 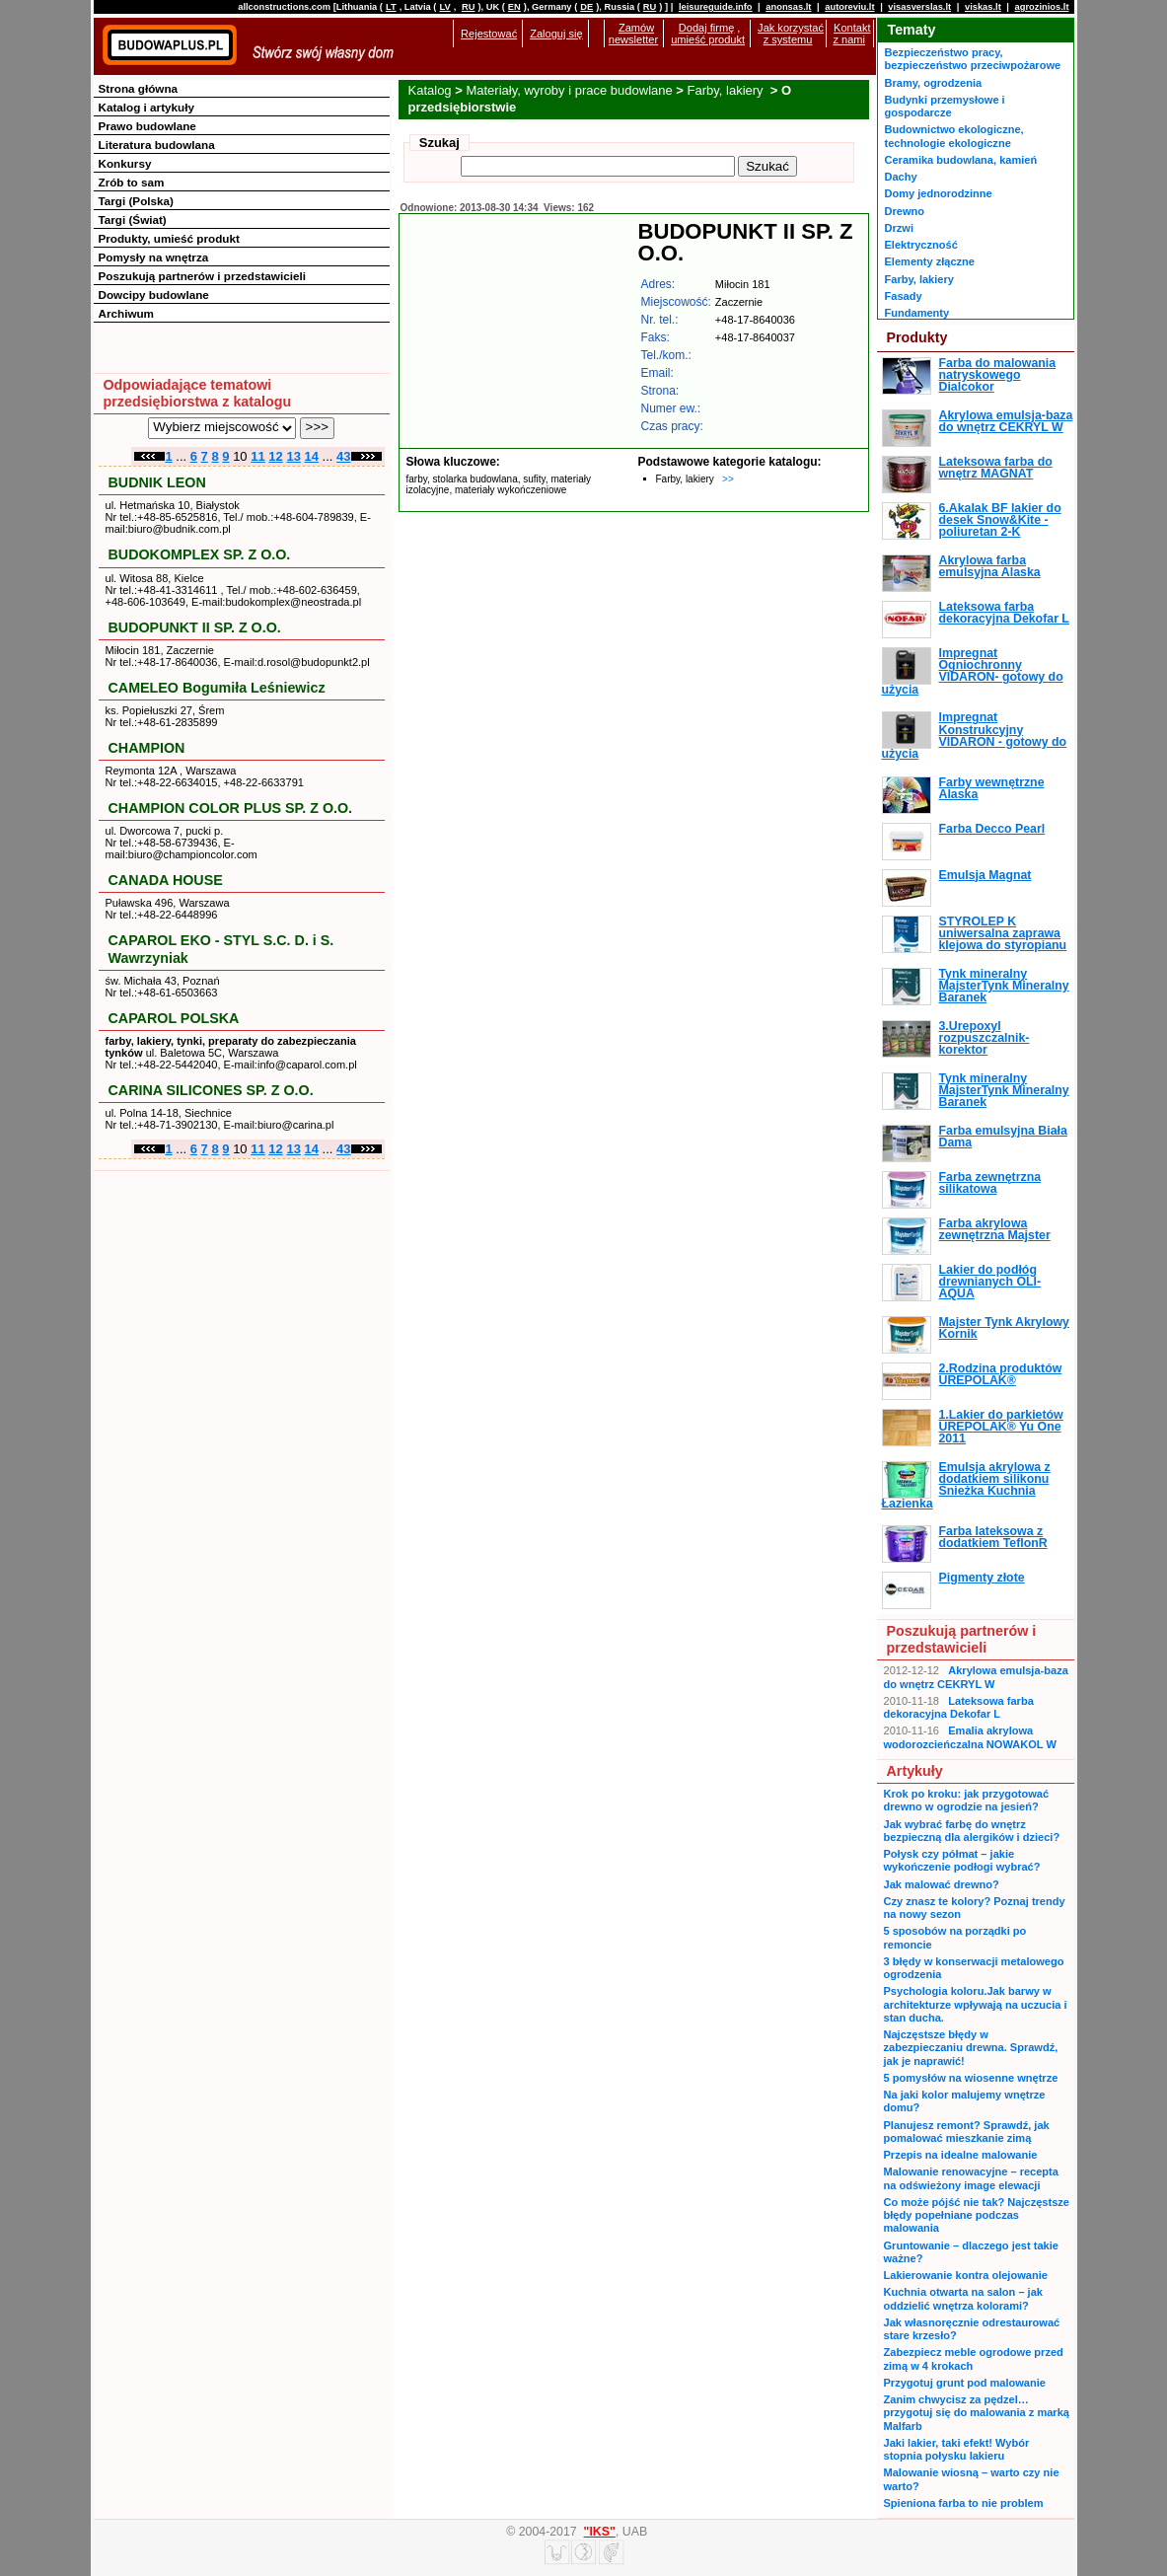 What do you see at coordinates (257, 456) in the screenshot?
I see `11` at bounding box center [257, 456].